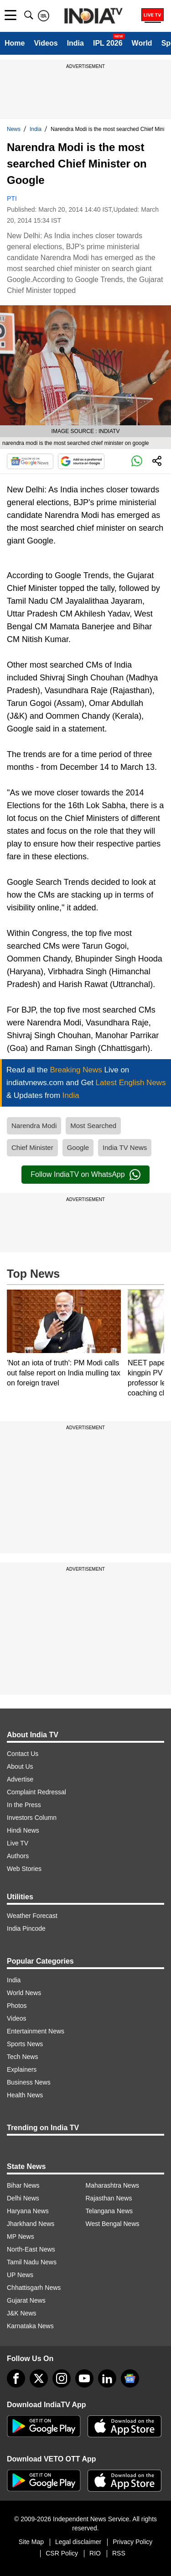 Image resolution: width=171 pixels, height=2576 pixels. Describe the element at coordinates (109, 2198) in the screenshot. I see `Rajasthan News` at that location.